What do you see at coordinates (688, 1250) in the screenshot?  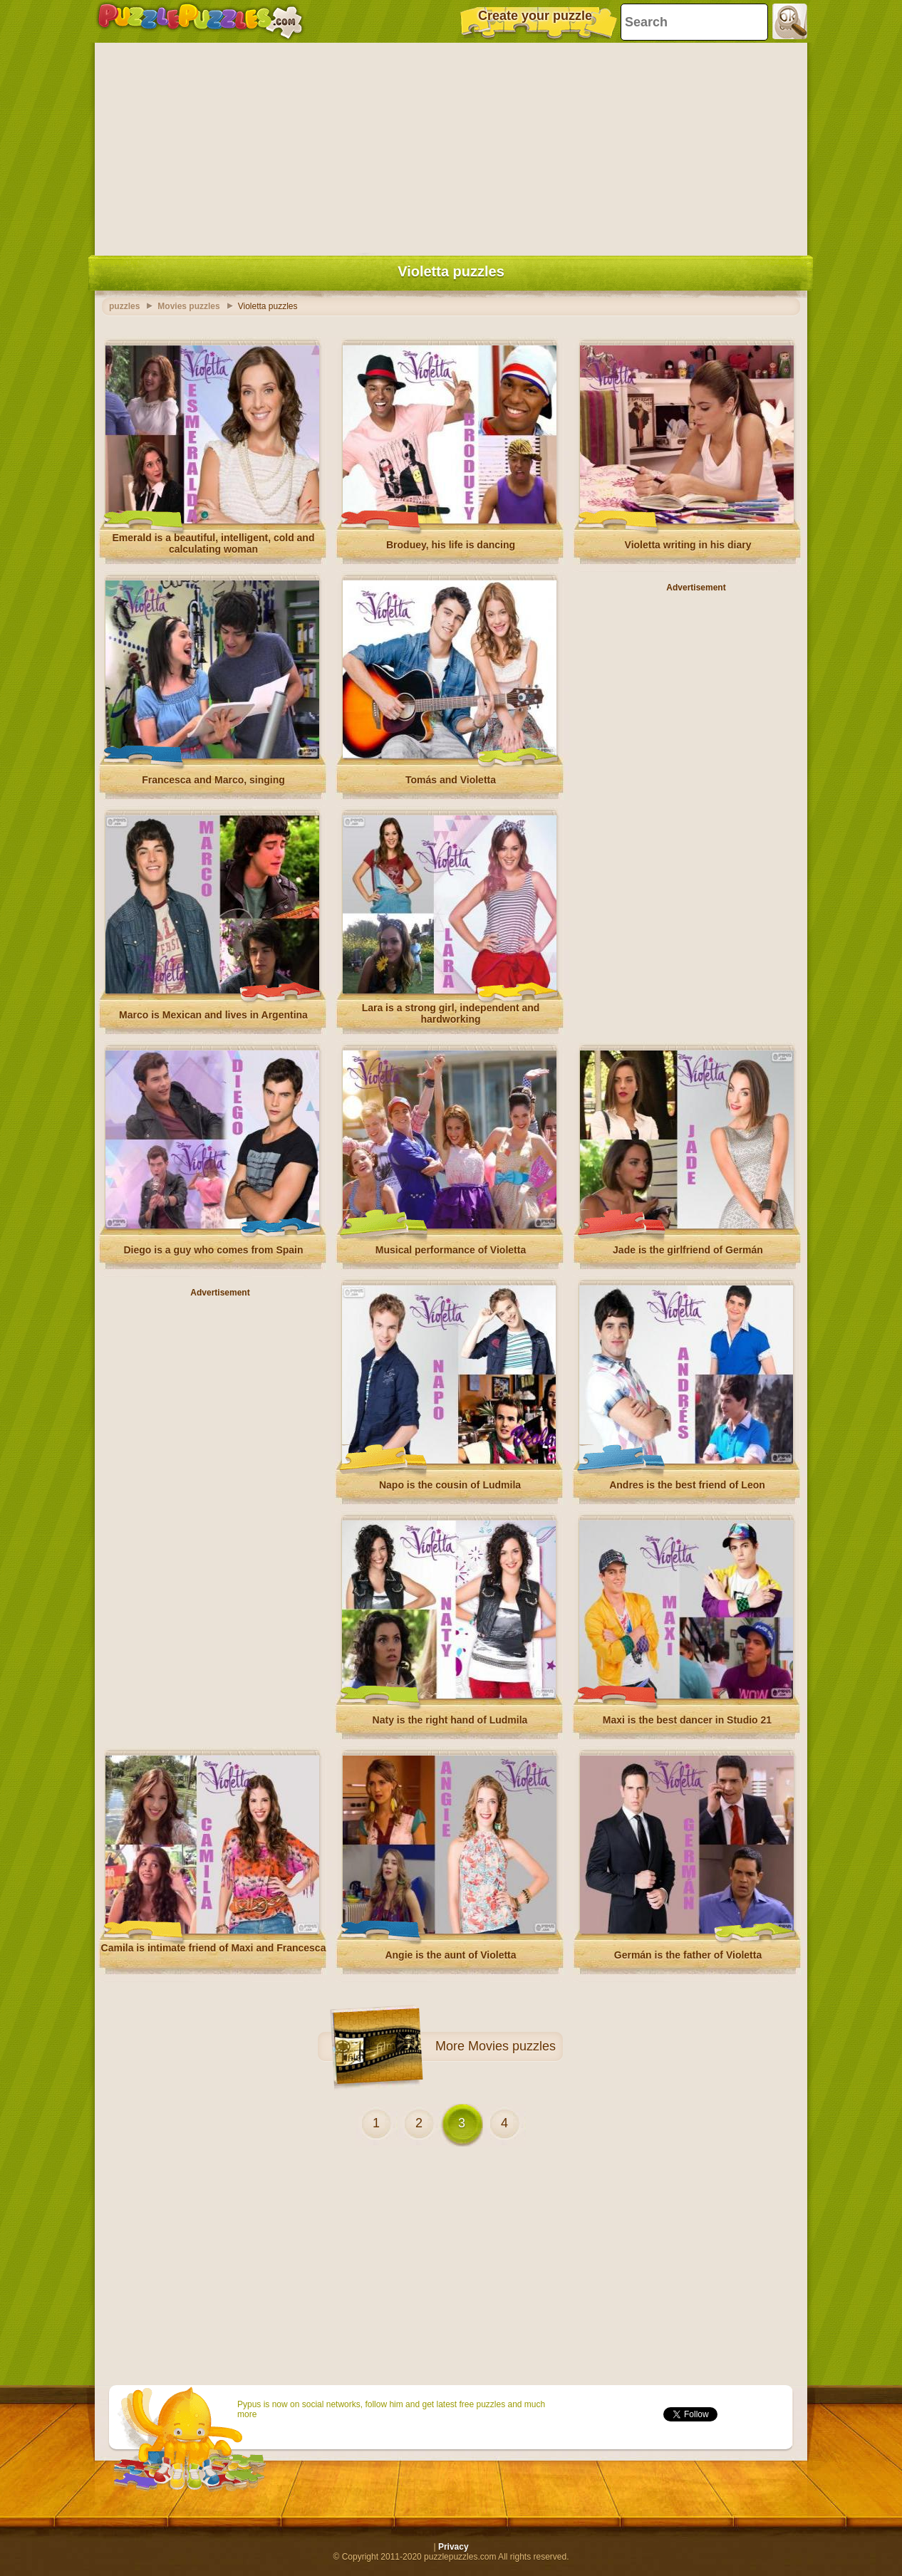 I see `Jade is the girlfriend of Germán` at bounding box center [688, 1250].